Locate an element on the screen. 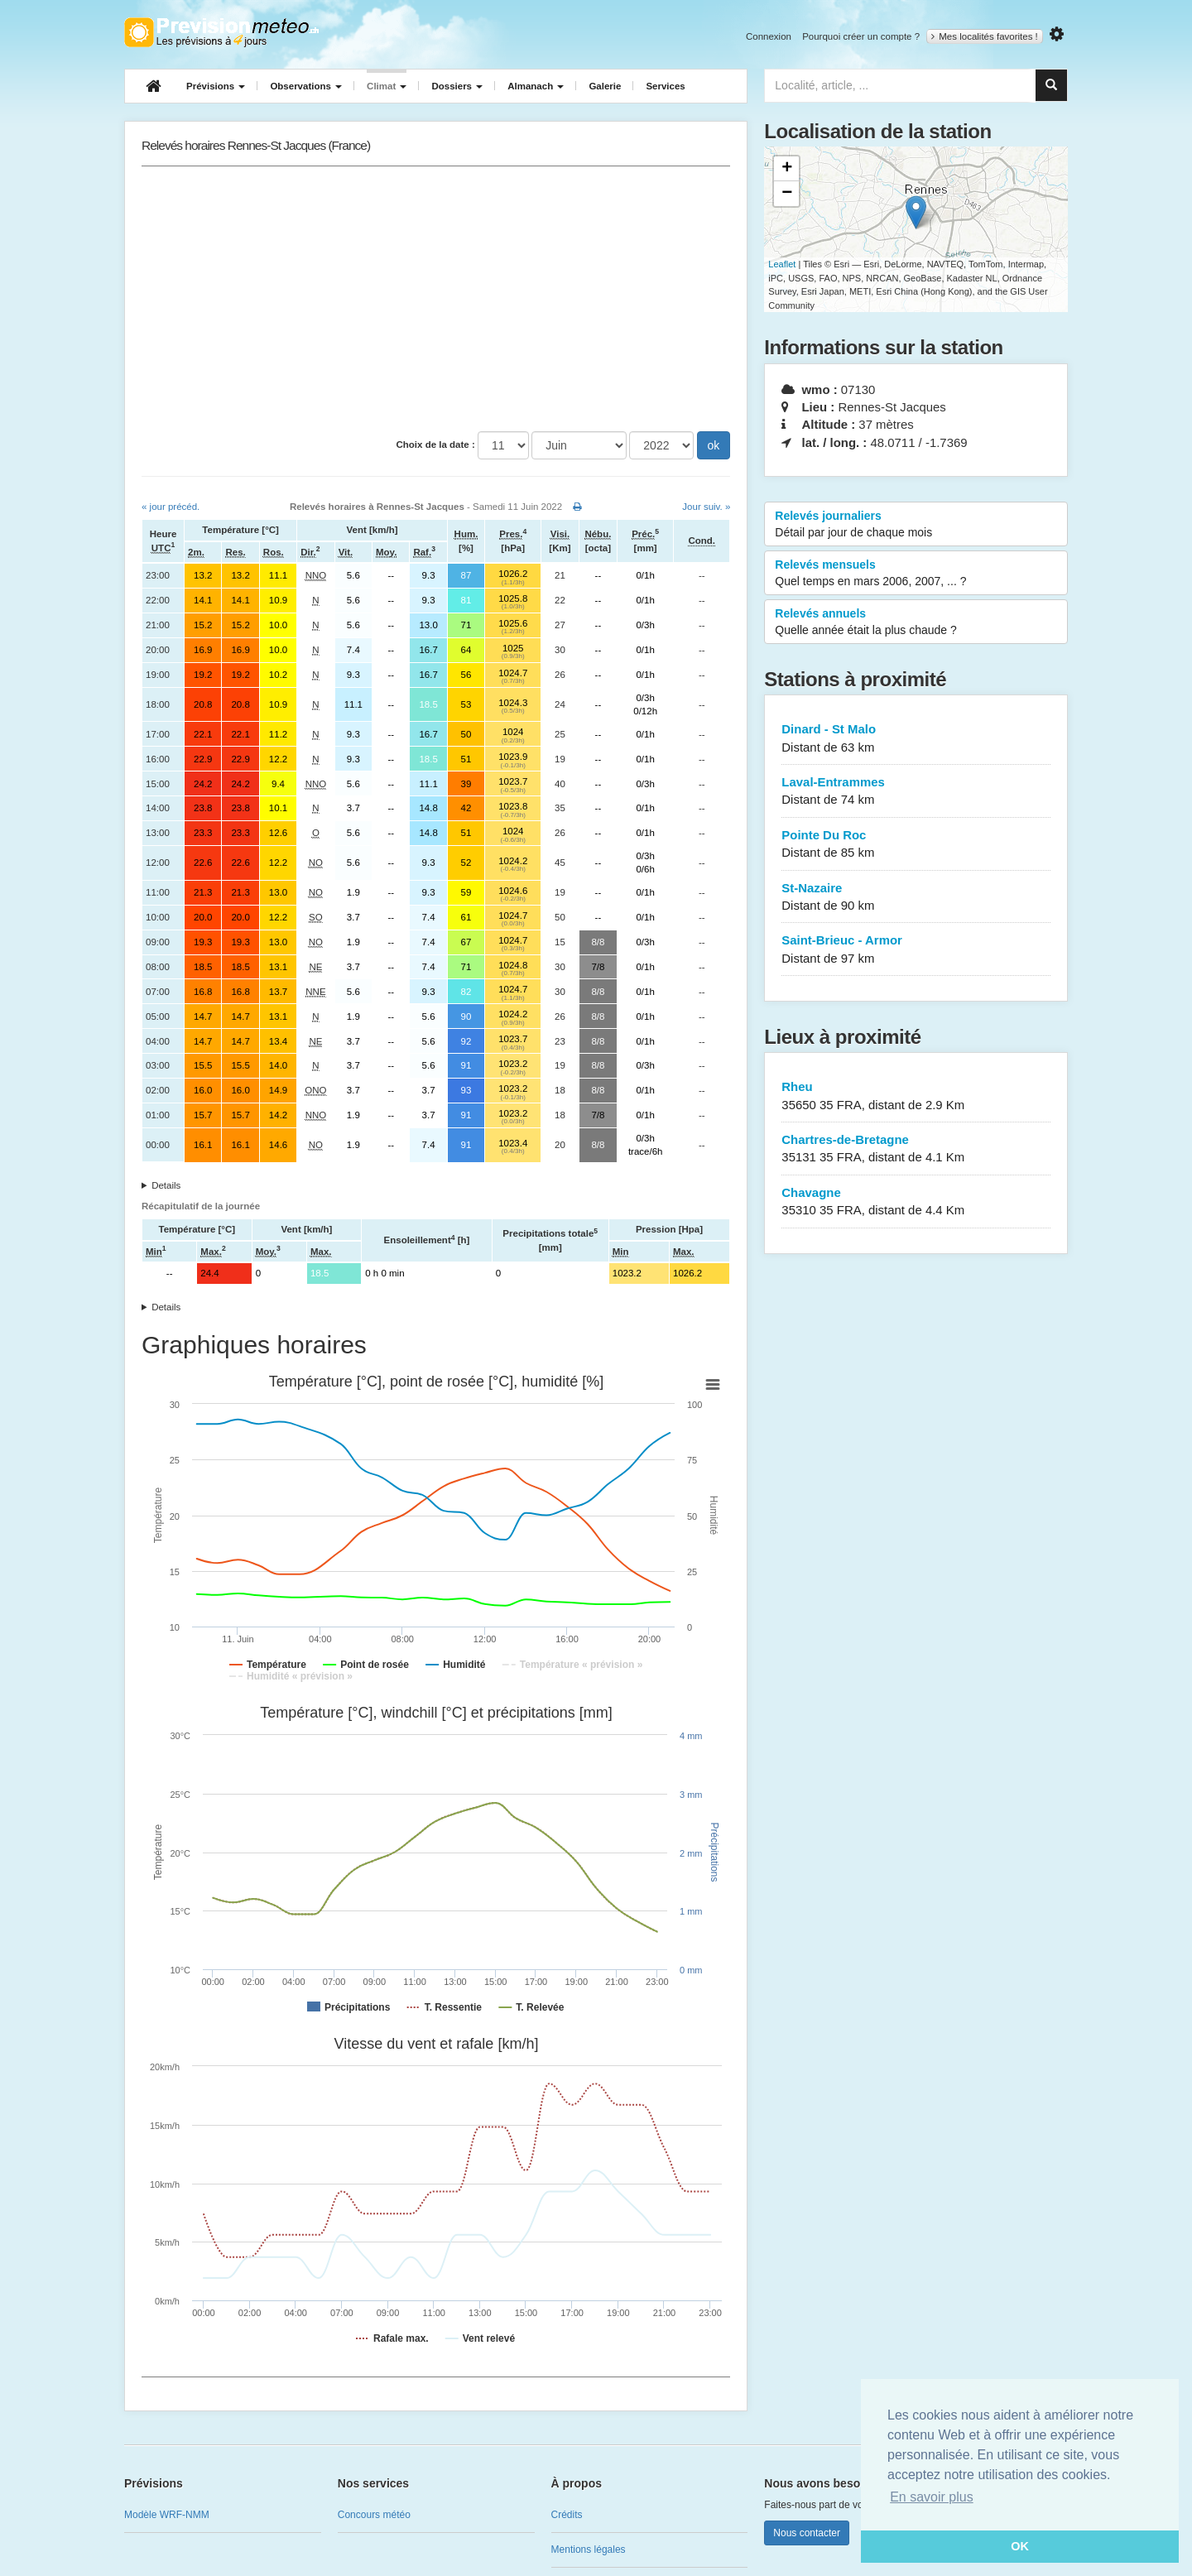 This screenshot has height=2576, width=1192. Modèle WRF-NMM is located at coordinates (166, 2515).